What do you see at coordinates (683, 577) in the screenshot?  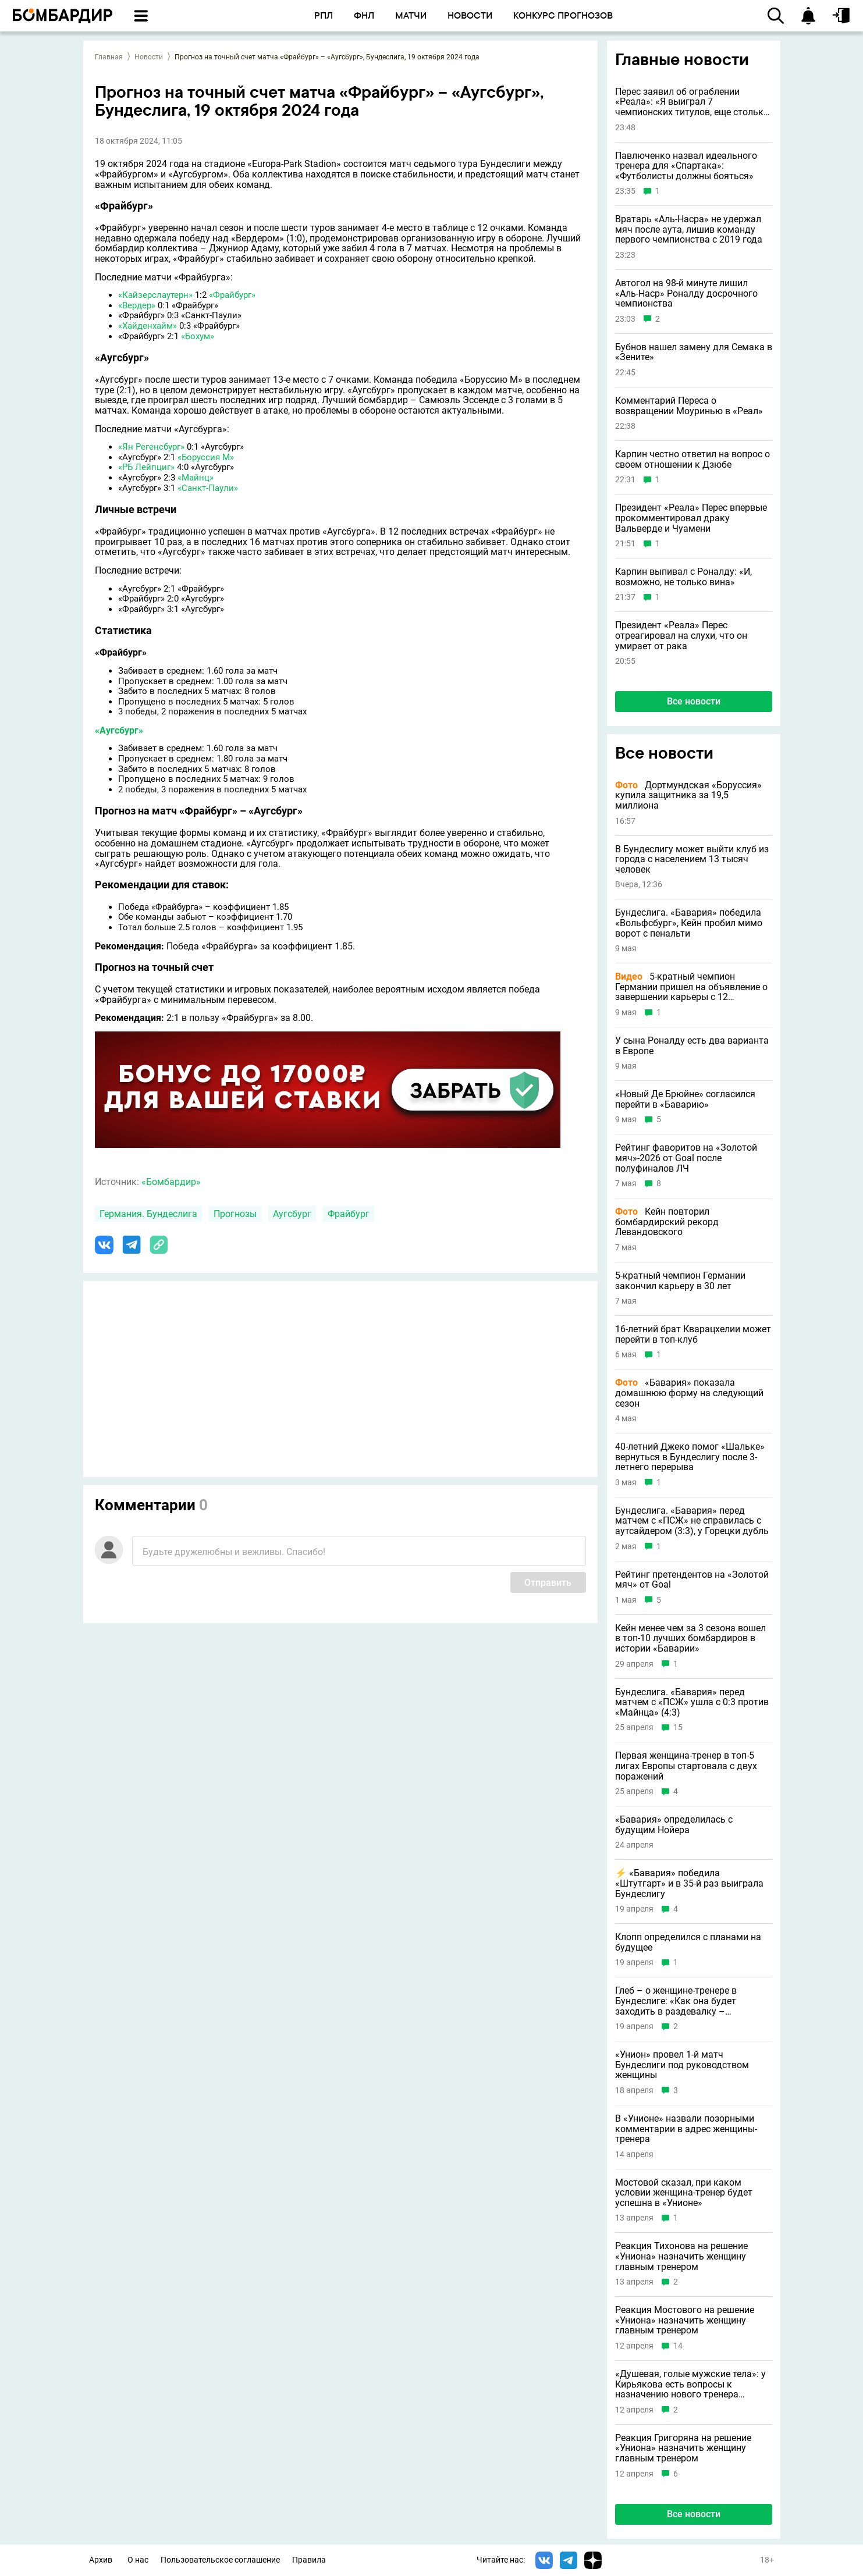 I see `Карпин выпивал с Роналду: «И, возможно, не только вина»` at bounding box center [683, 577].